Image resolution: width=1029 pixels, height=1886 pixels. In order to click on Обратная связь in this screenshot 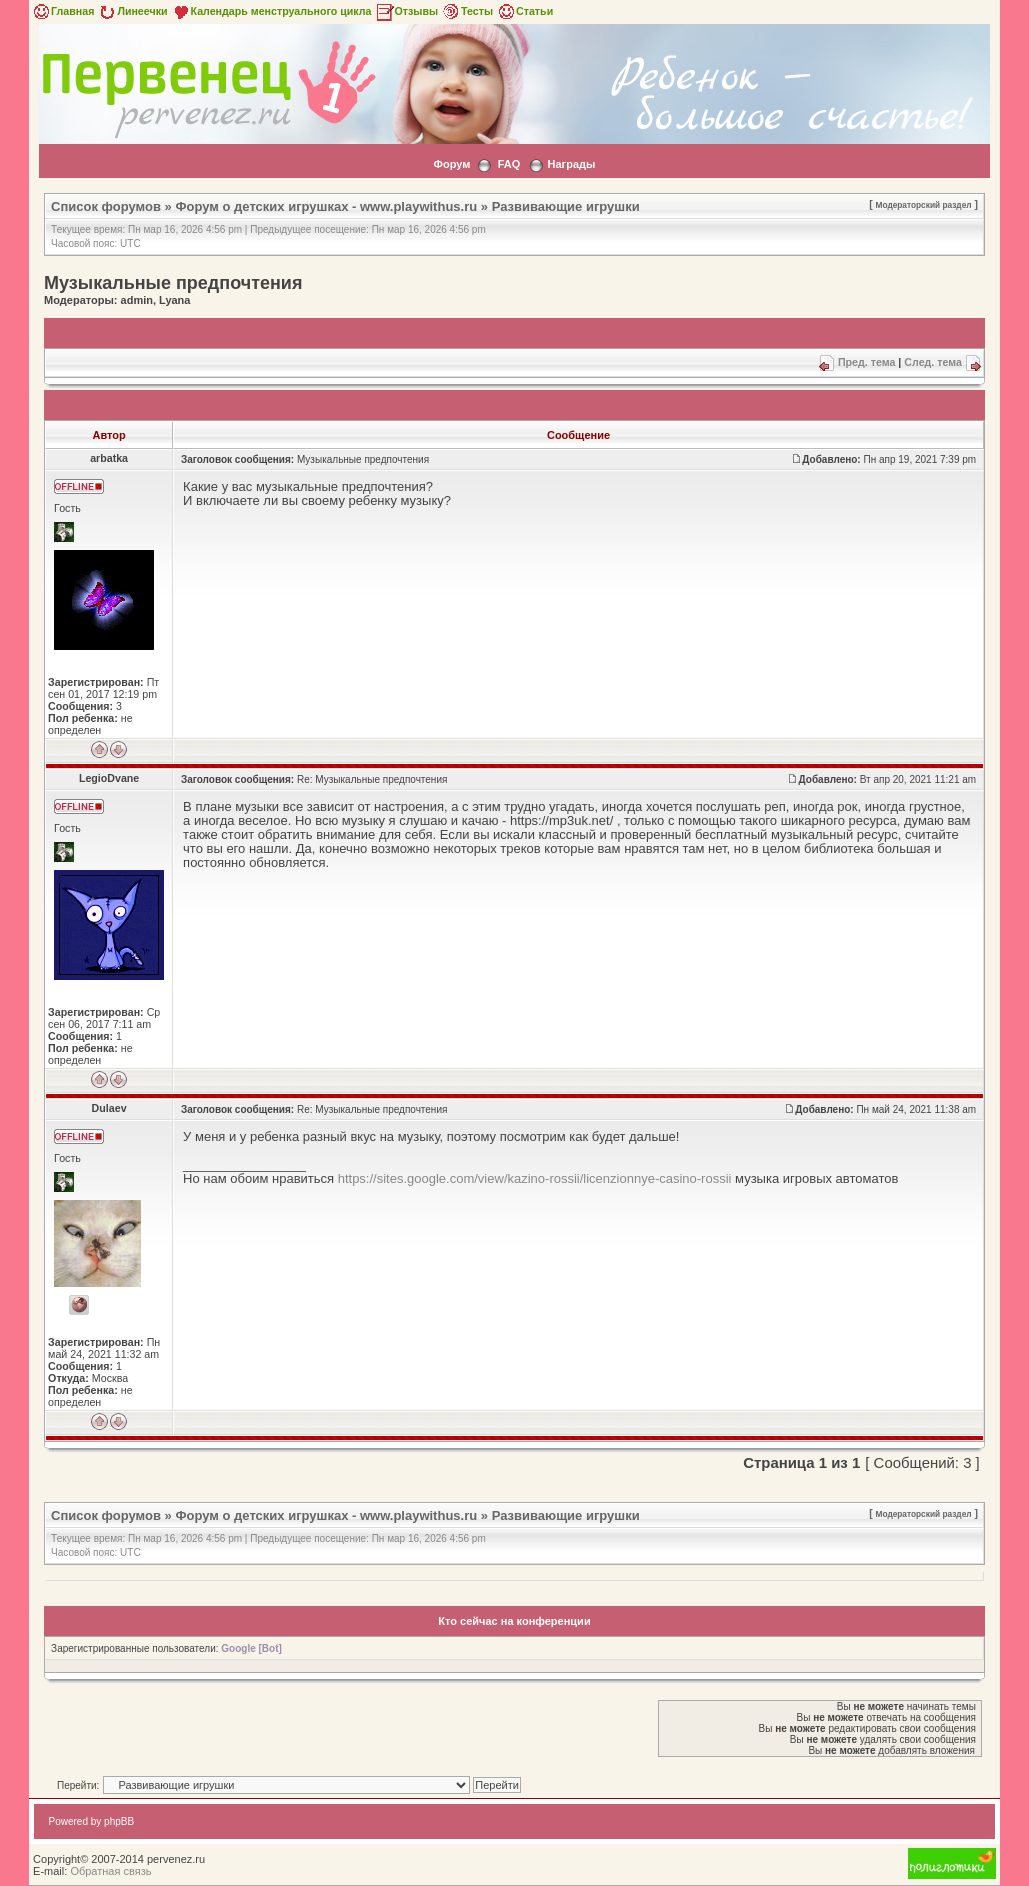, I will do `click(110, 1871)`.